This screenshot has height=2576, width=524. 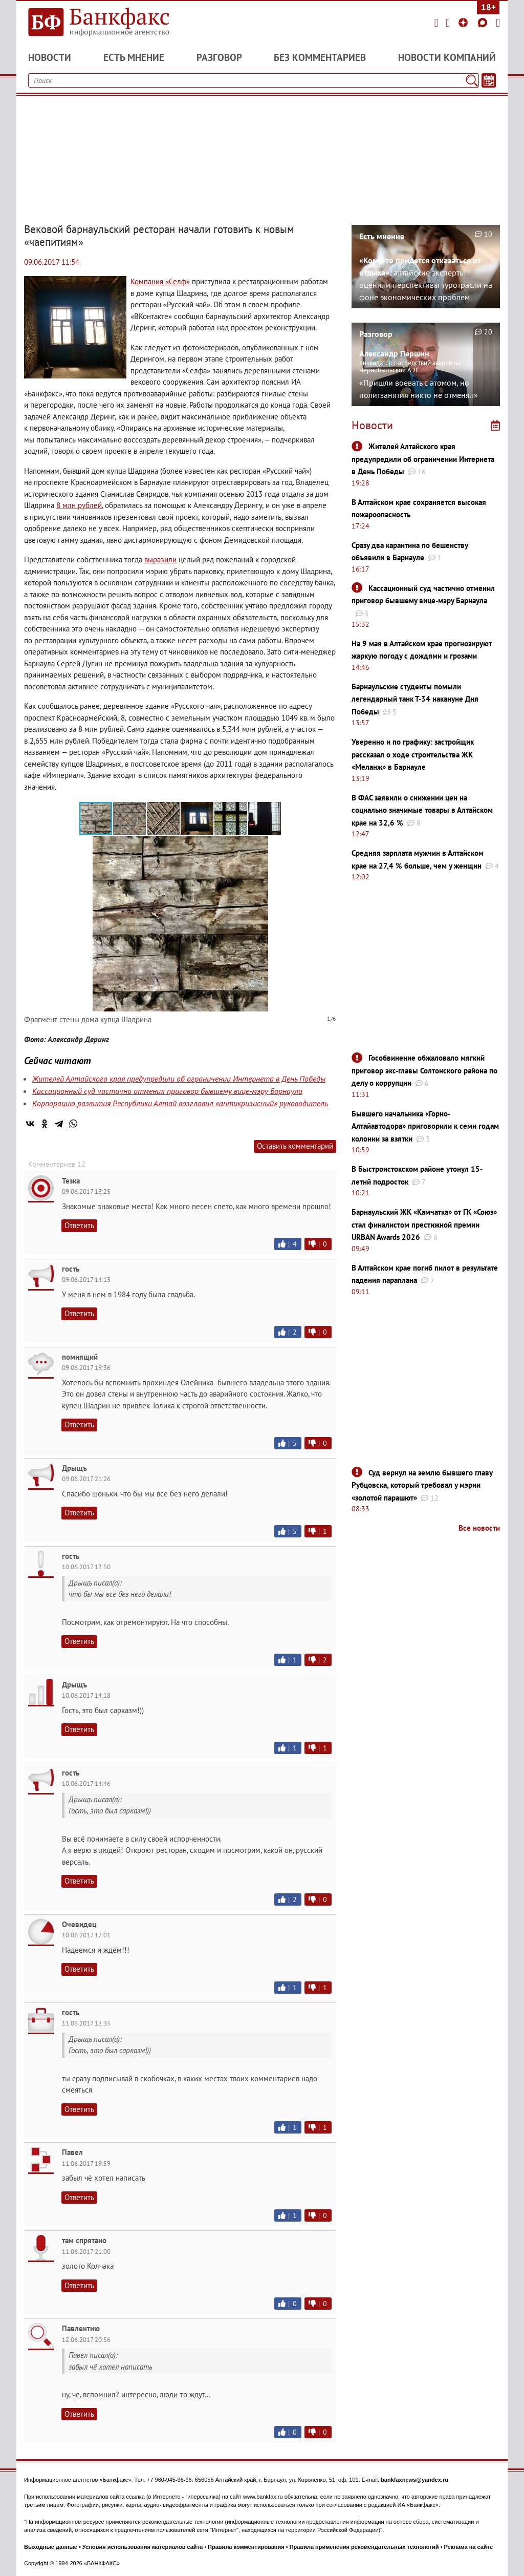 I want to click on bankfaxnews@yandex.ru, so click(x=414, y=2480).